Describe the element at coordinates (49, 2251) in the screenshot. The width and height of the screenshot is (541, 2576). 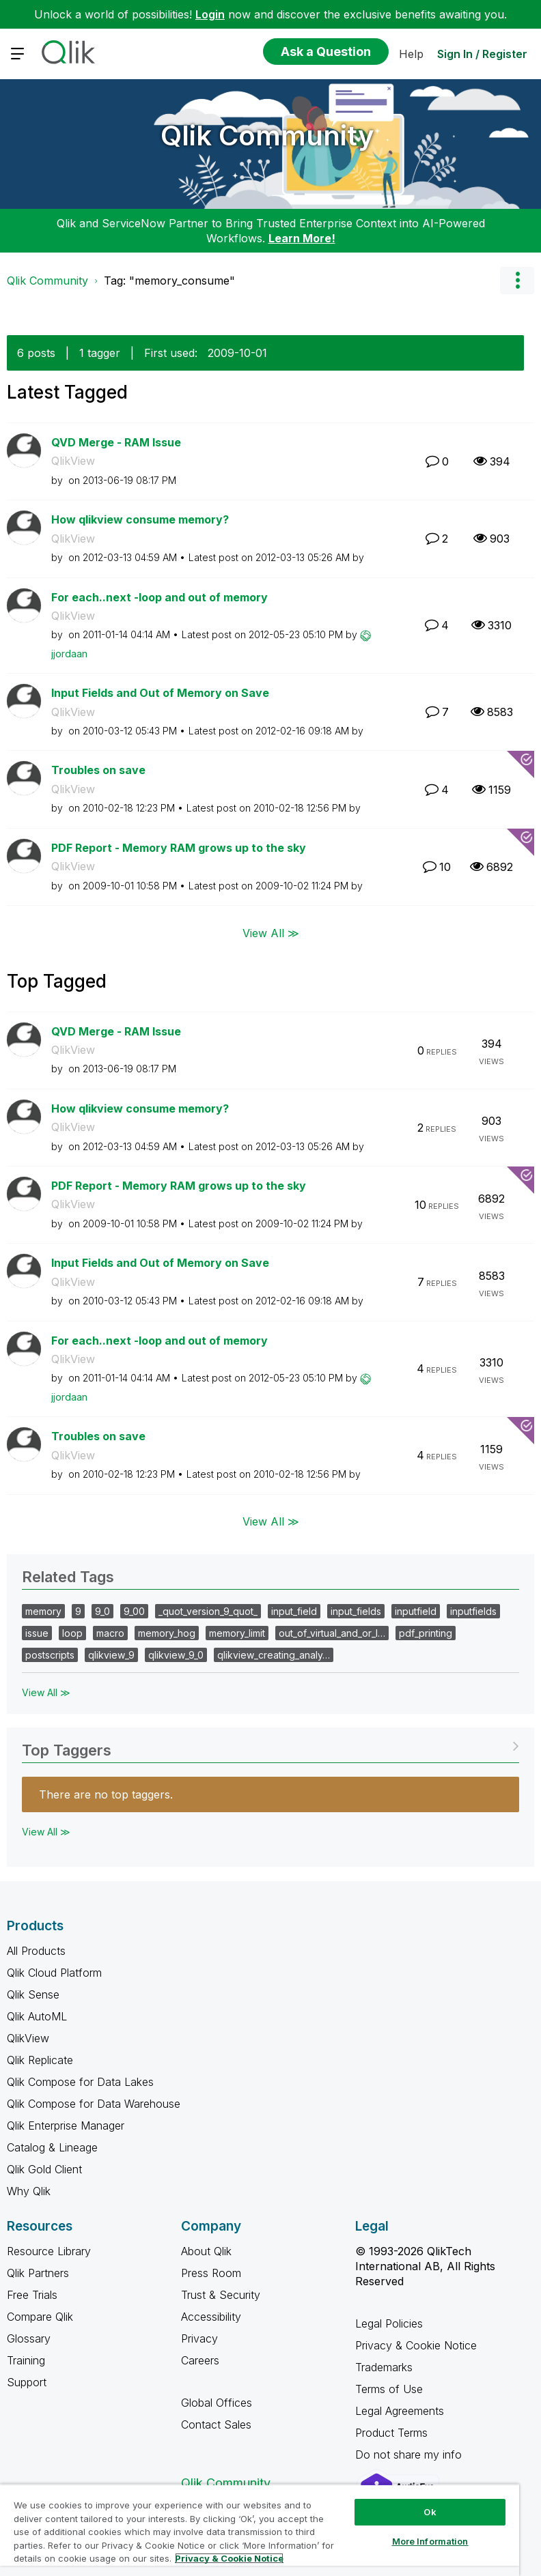
I see `Resource Library` at that location.